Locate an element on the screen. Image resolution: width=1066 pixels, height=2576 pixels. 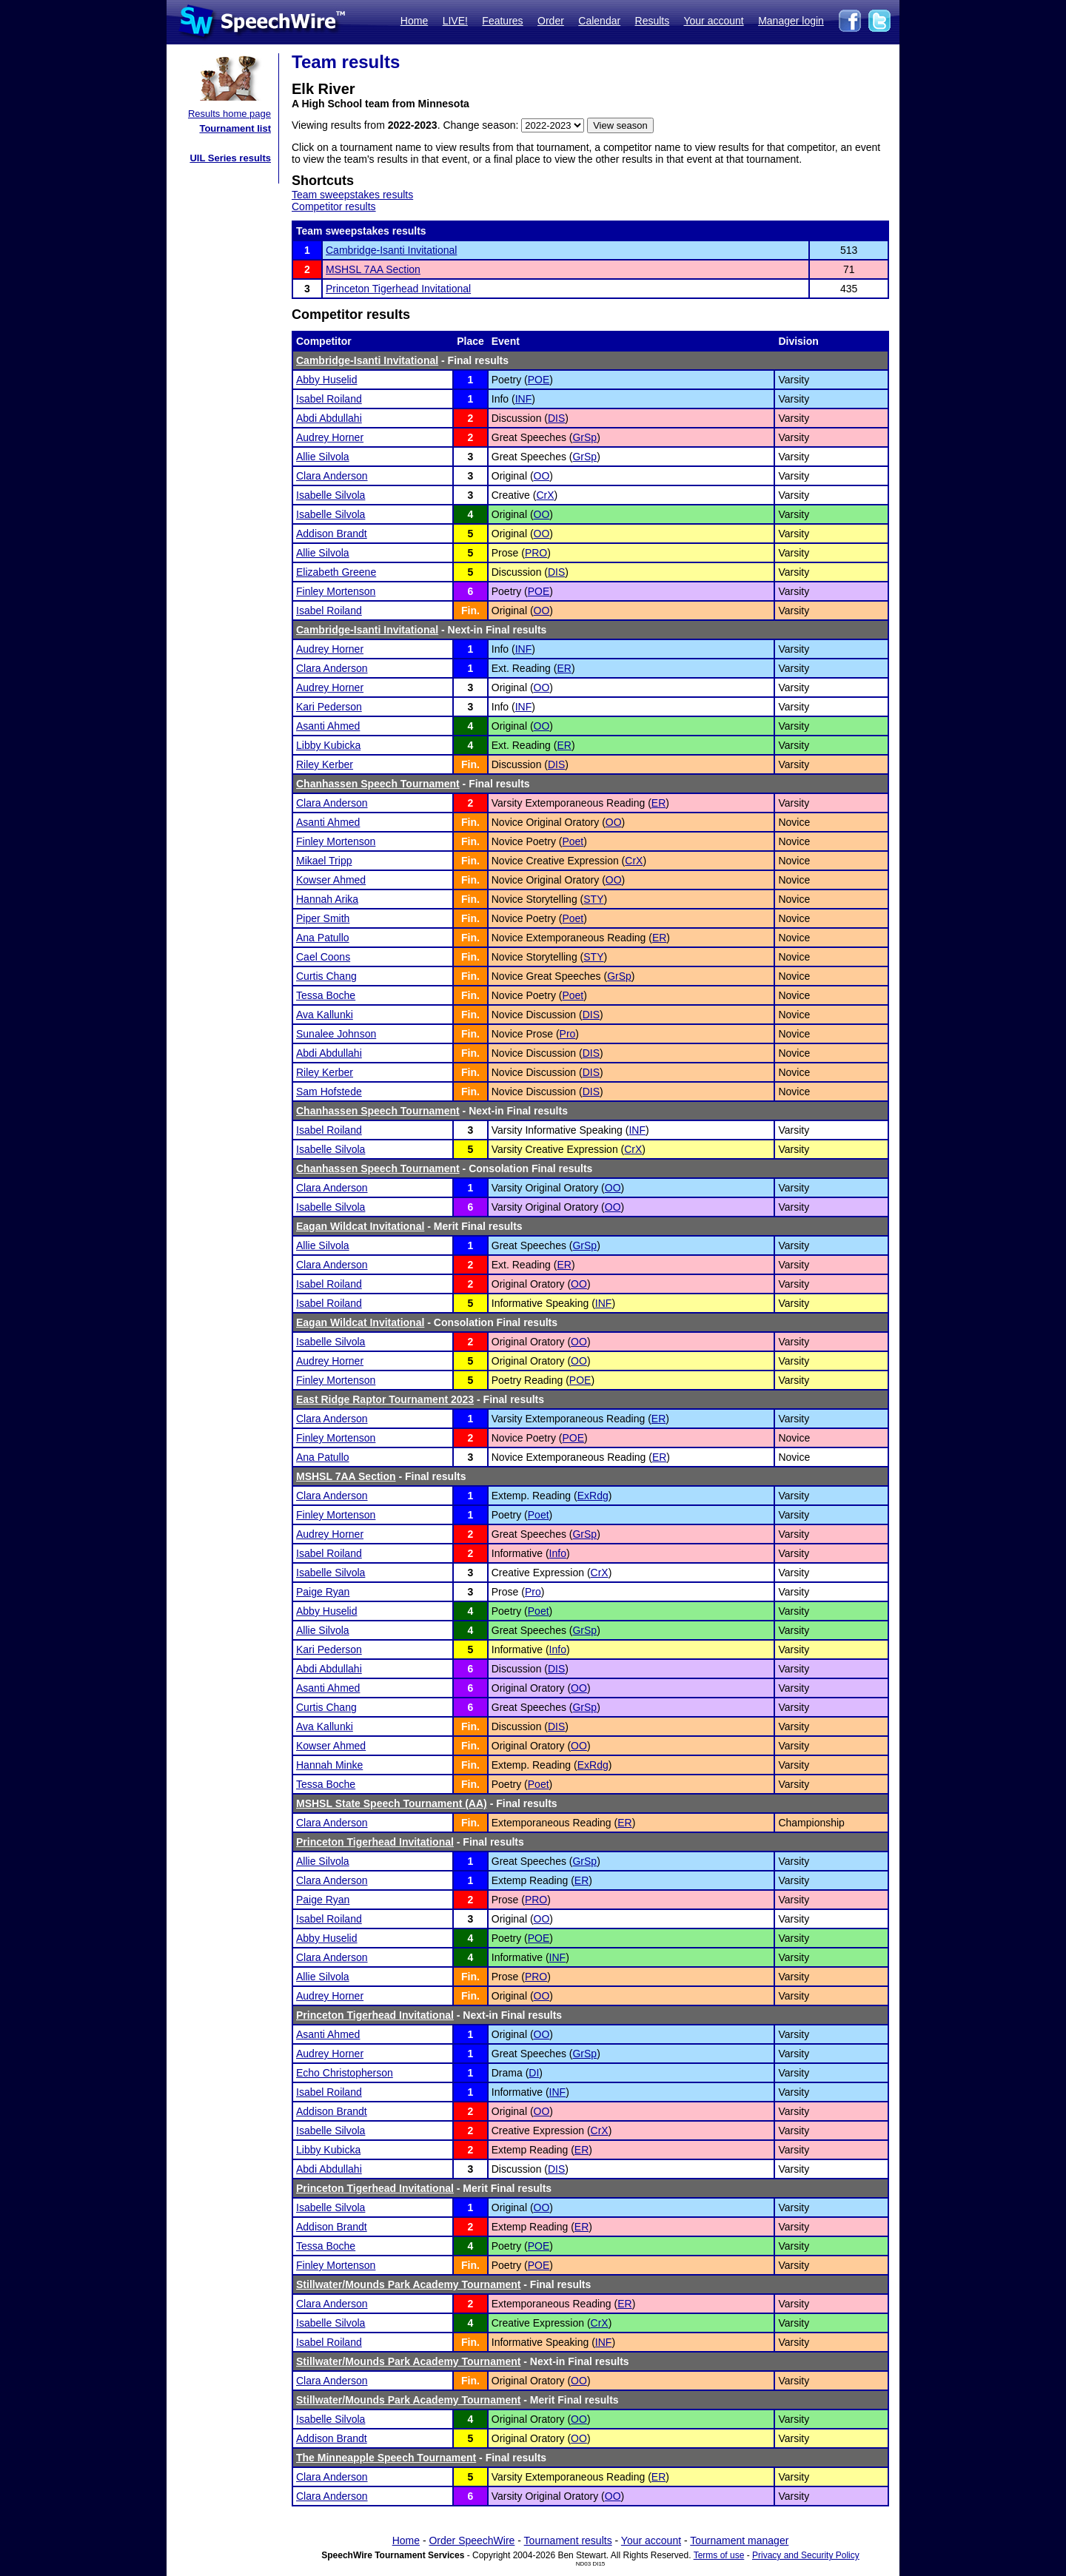
Eagan Wildcat Invitational is located at coordinates (360, 1226).